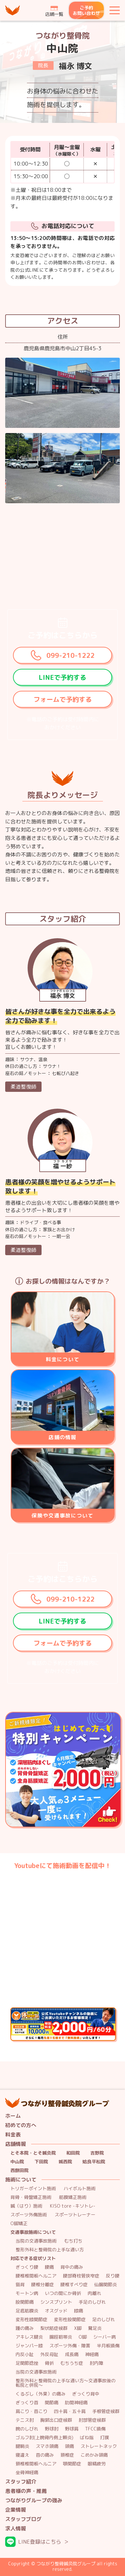 The height and width of the screenshot is (2576, 125). I want to click on 店鋪の情報, so click(62, 1437).